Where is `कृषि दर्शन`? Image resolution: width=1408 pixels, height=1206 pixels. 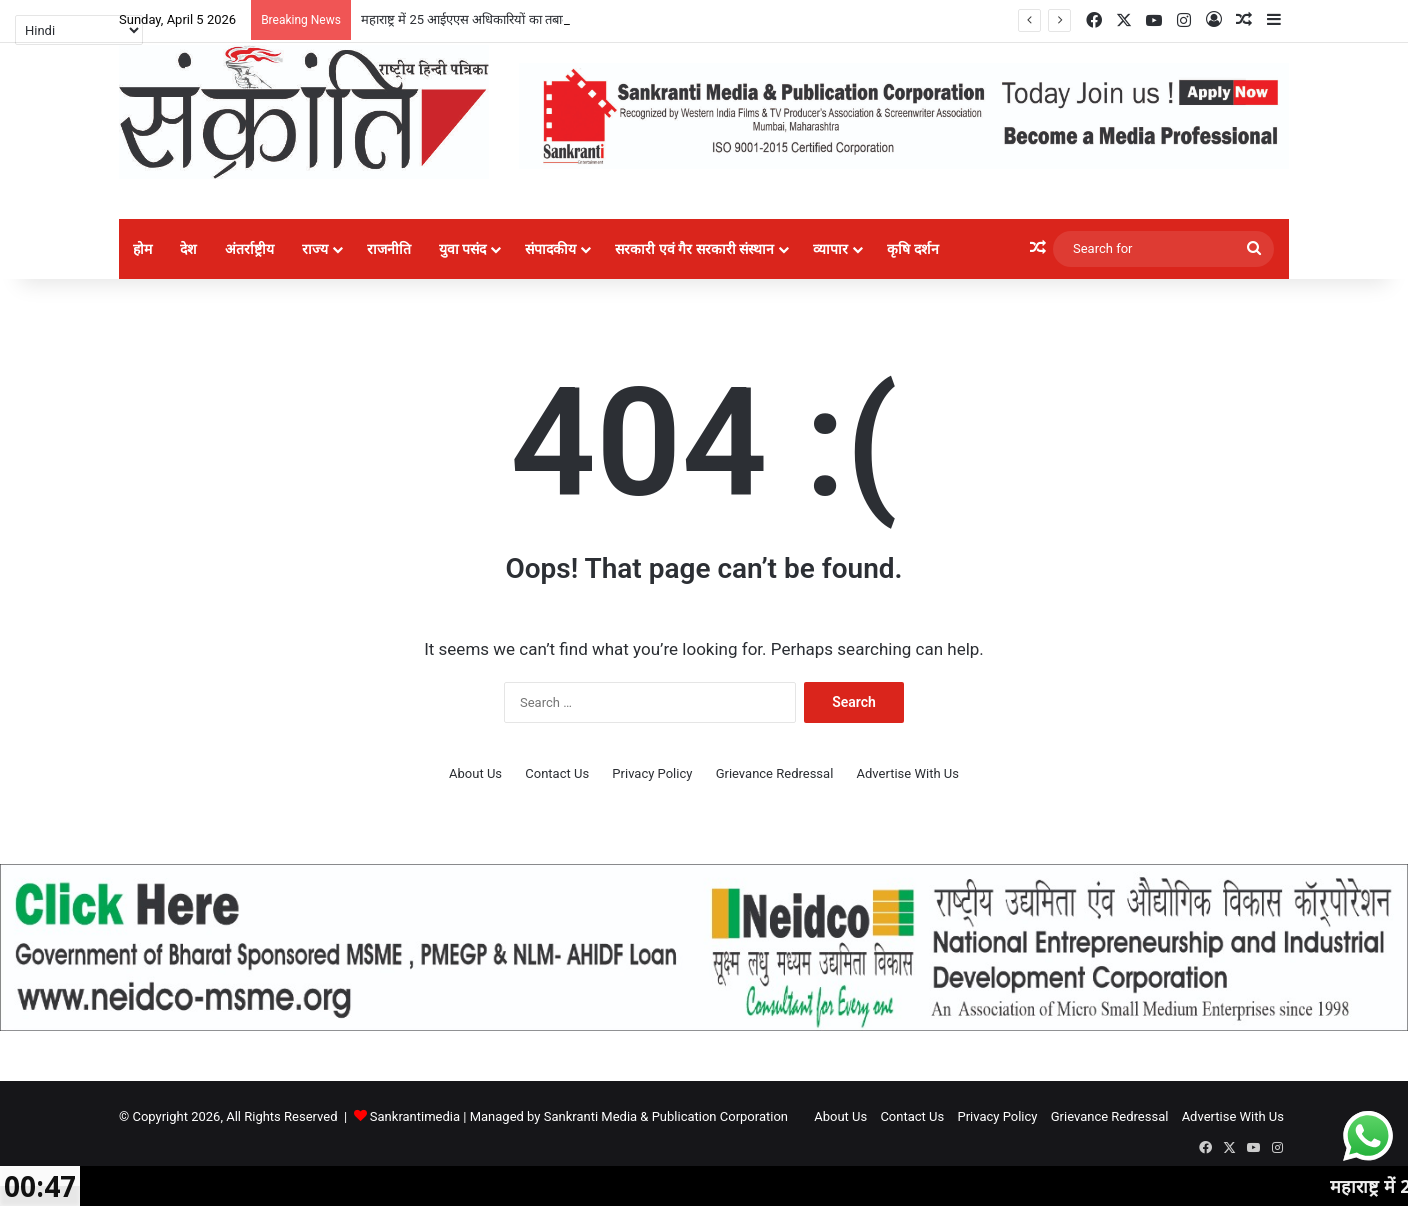 कृषि दर्शन is located at coordinates (912, 249).